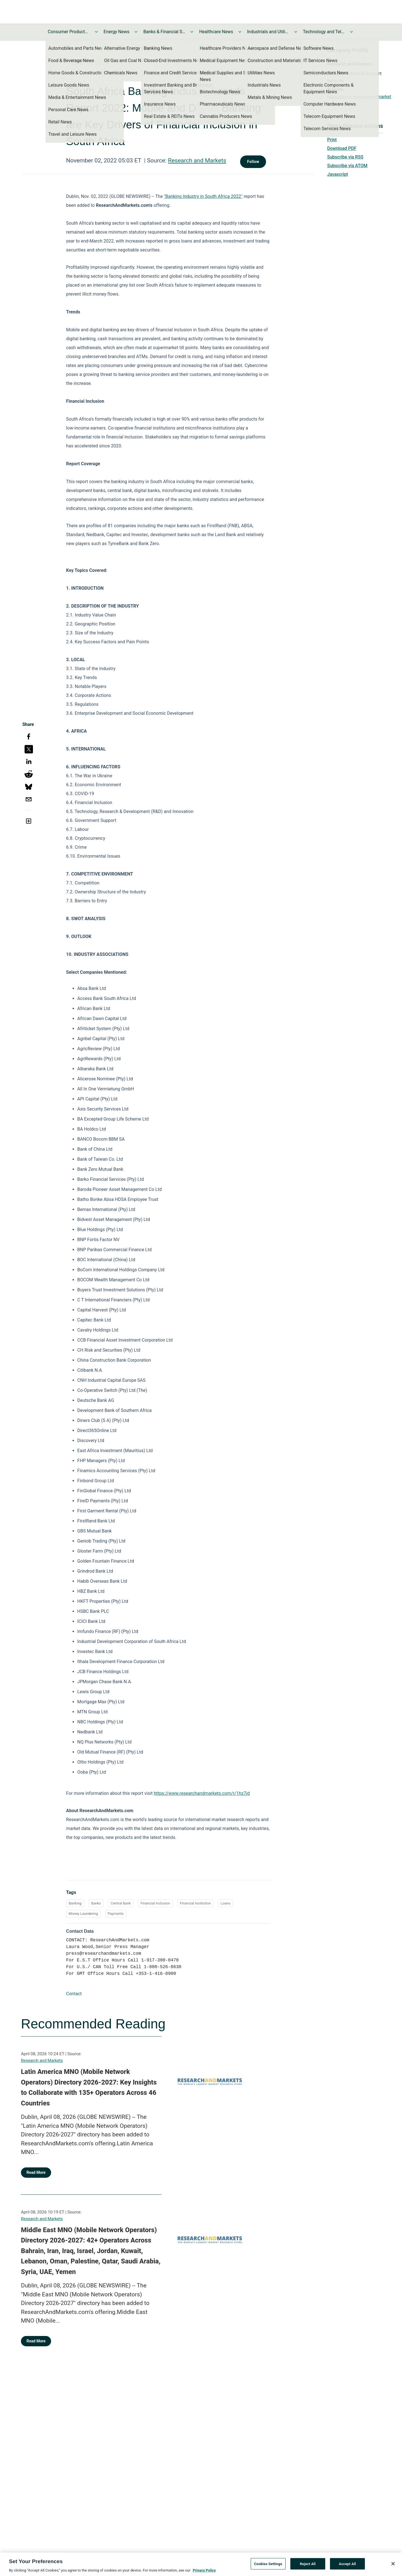 This screenshot has width=402, height=2576. Describe the element at coordinates (225, 1903) in the screenshot. I see `Loans` at that location.